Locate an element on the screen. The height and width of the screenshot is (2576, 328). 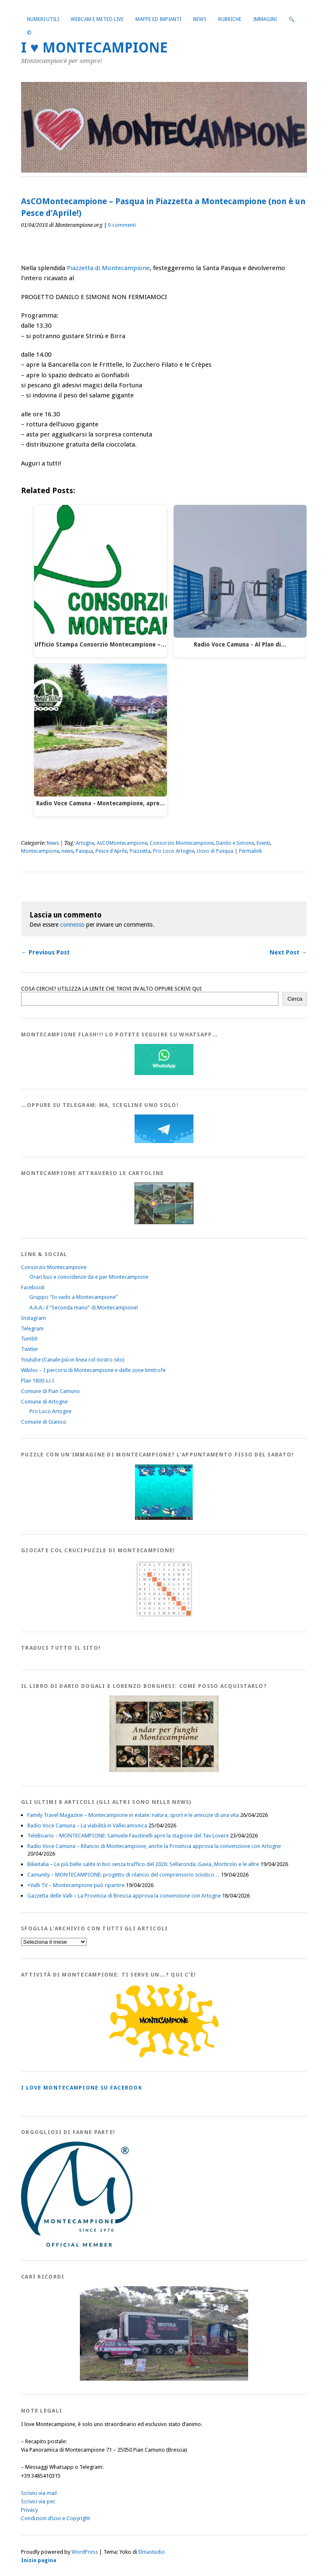
Webcam e Meteo live is located at coordinates (97, 19).